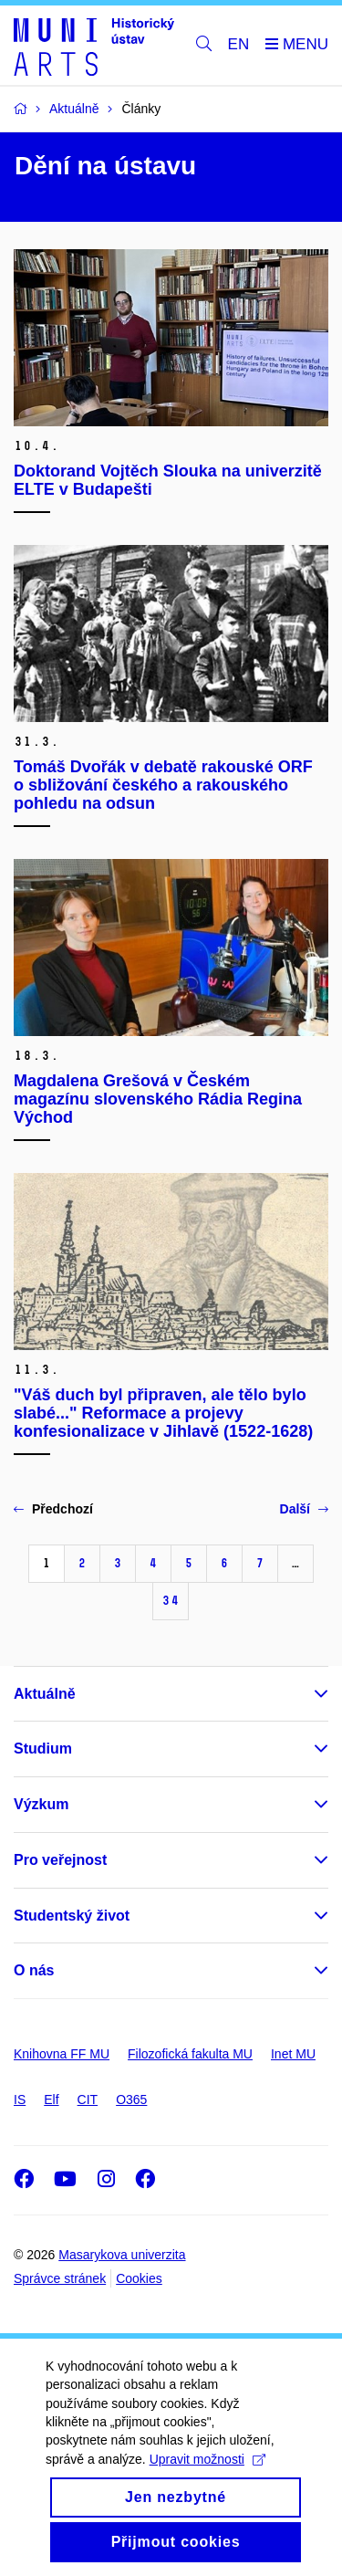  Describe the element at coordinates (34, 1970) in the screenshot. I see `O nás` at that location.